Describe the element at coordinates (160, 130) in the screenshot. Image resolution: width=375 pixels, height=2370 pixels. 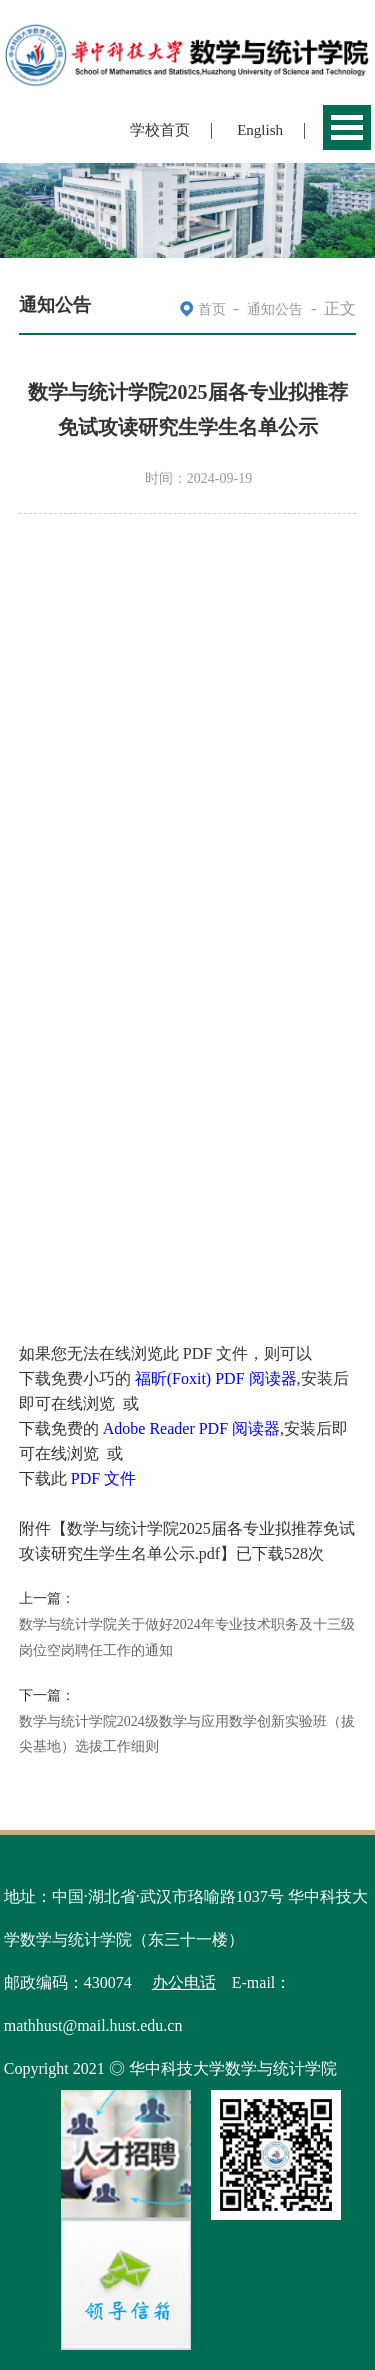
I see `学校首页` at that location.